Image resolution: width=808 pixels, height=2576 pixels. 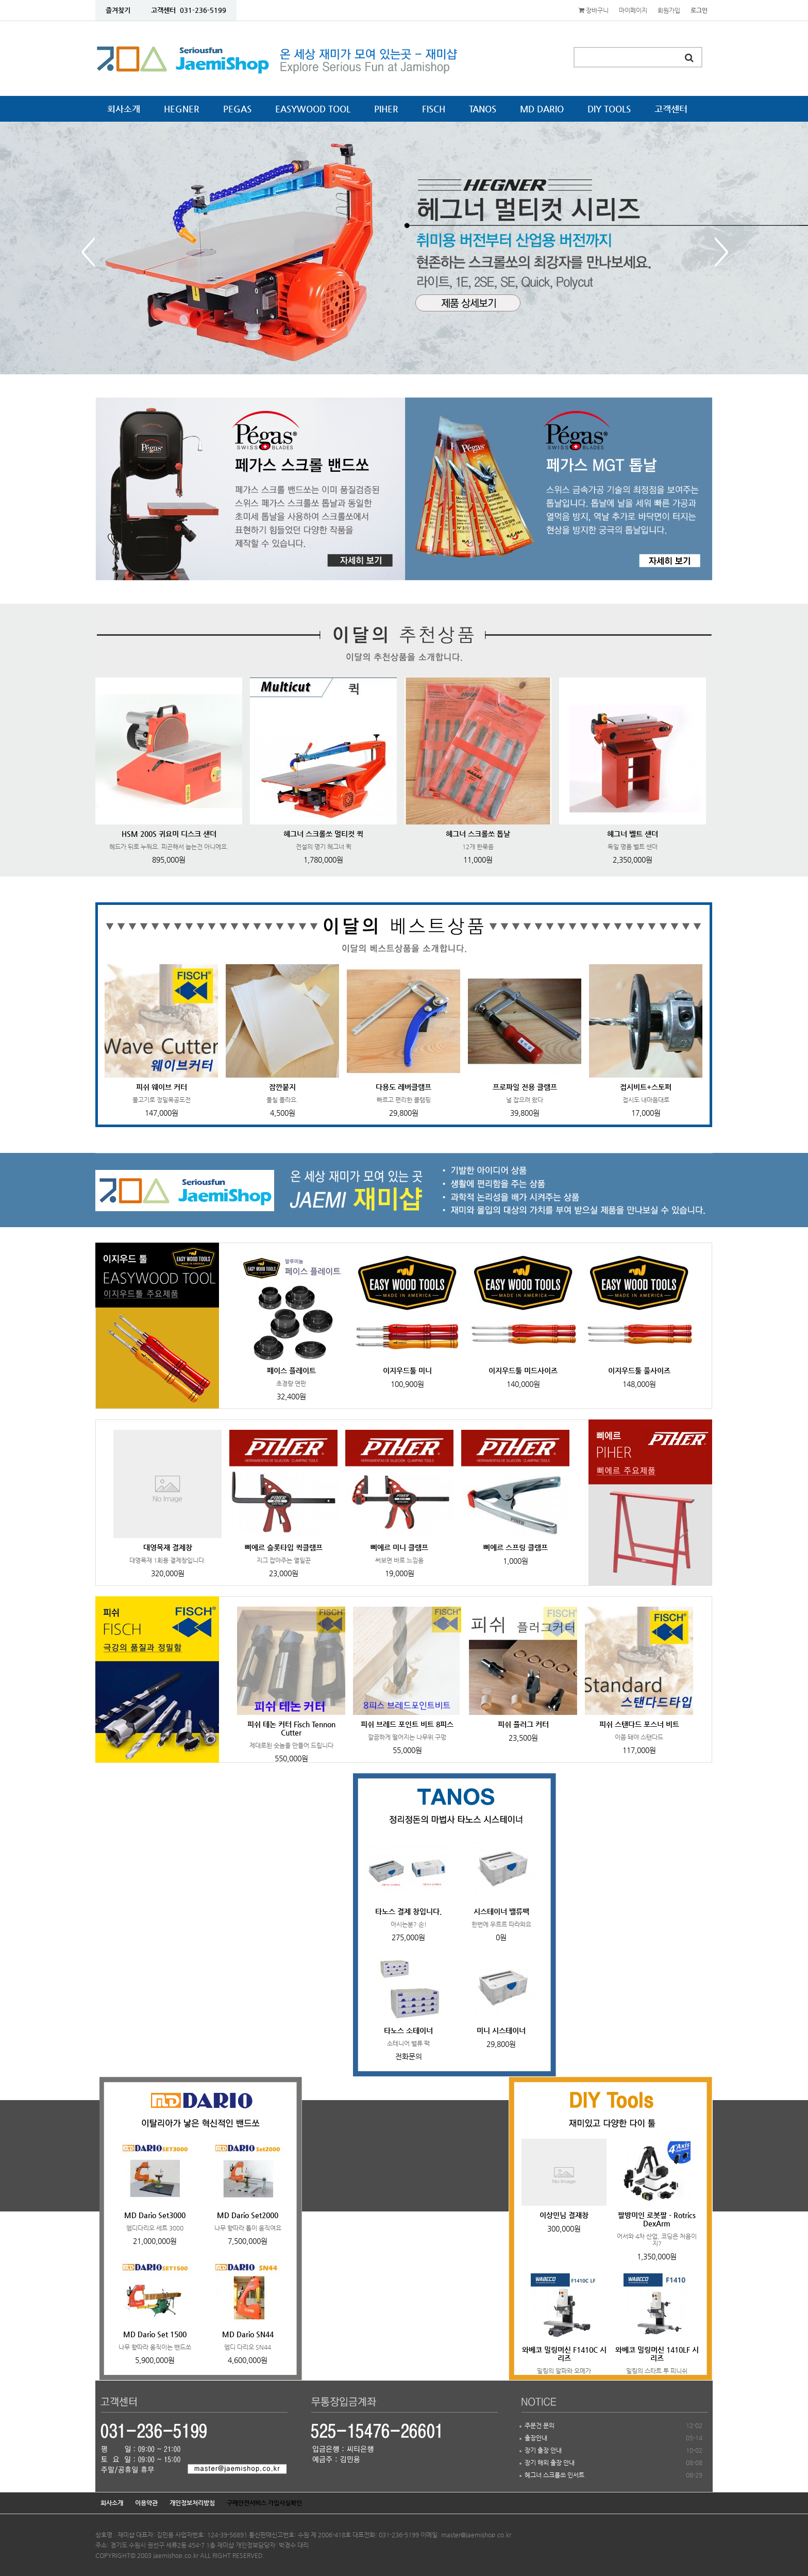 What do you see at coordinates (632, 834) in the screenshot?
I see `헤그너 벨트 샌더` at bounding box center [632, 834].